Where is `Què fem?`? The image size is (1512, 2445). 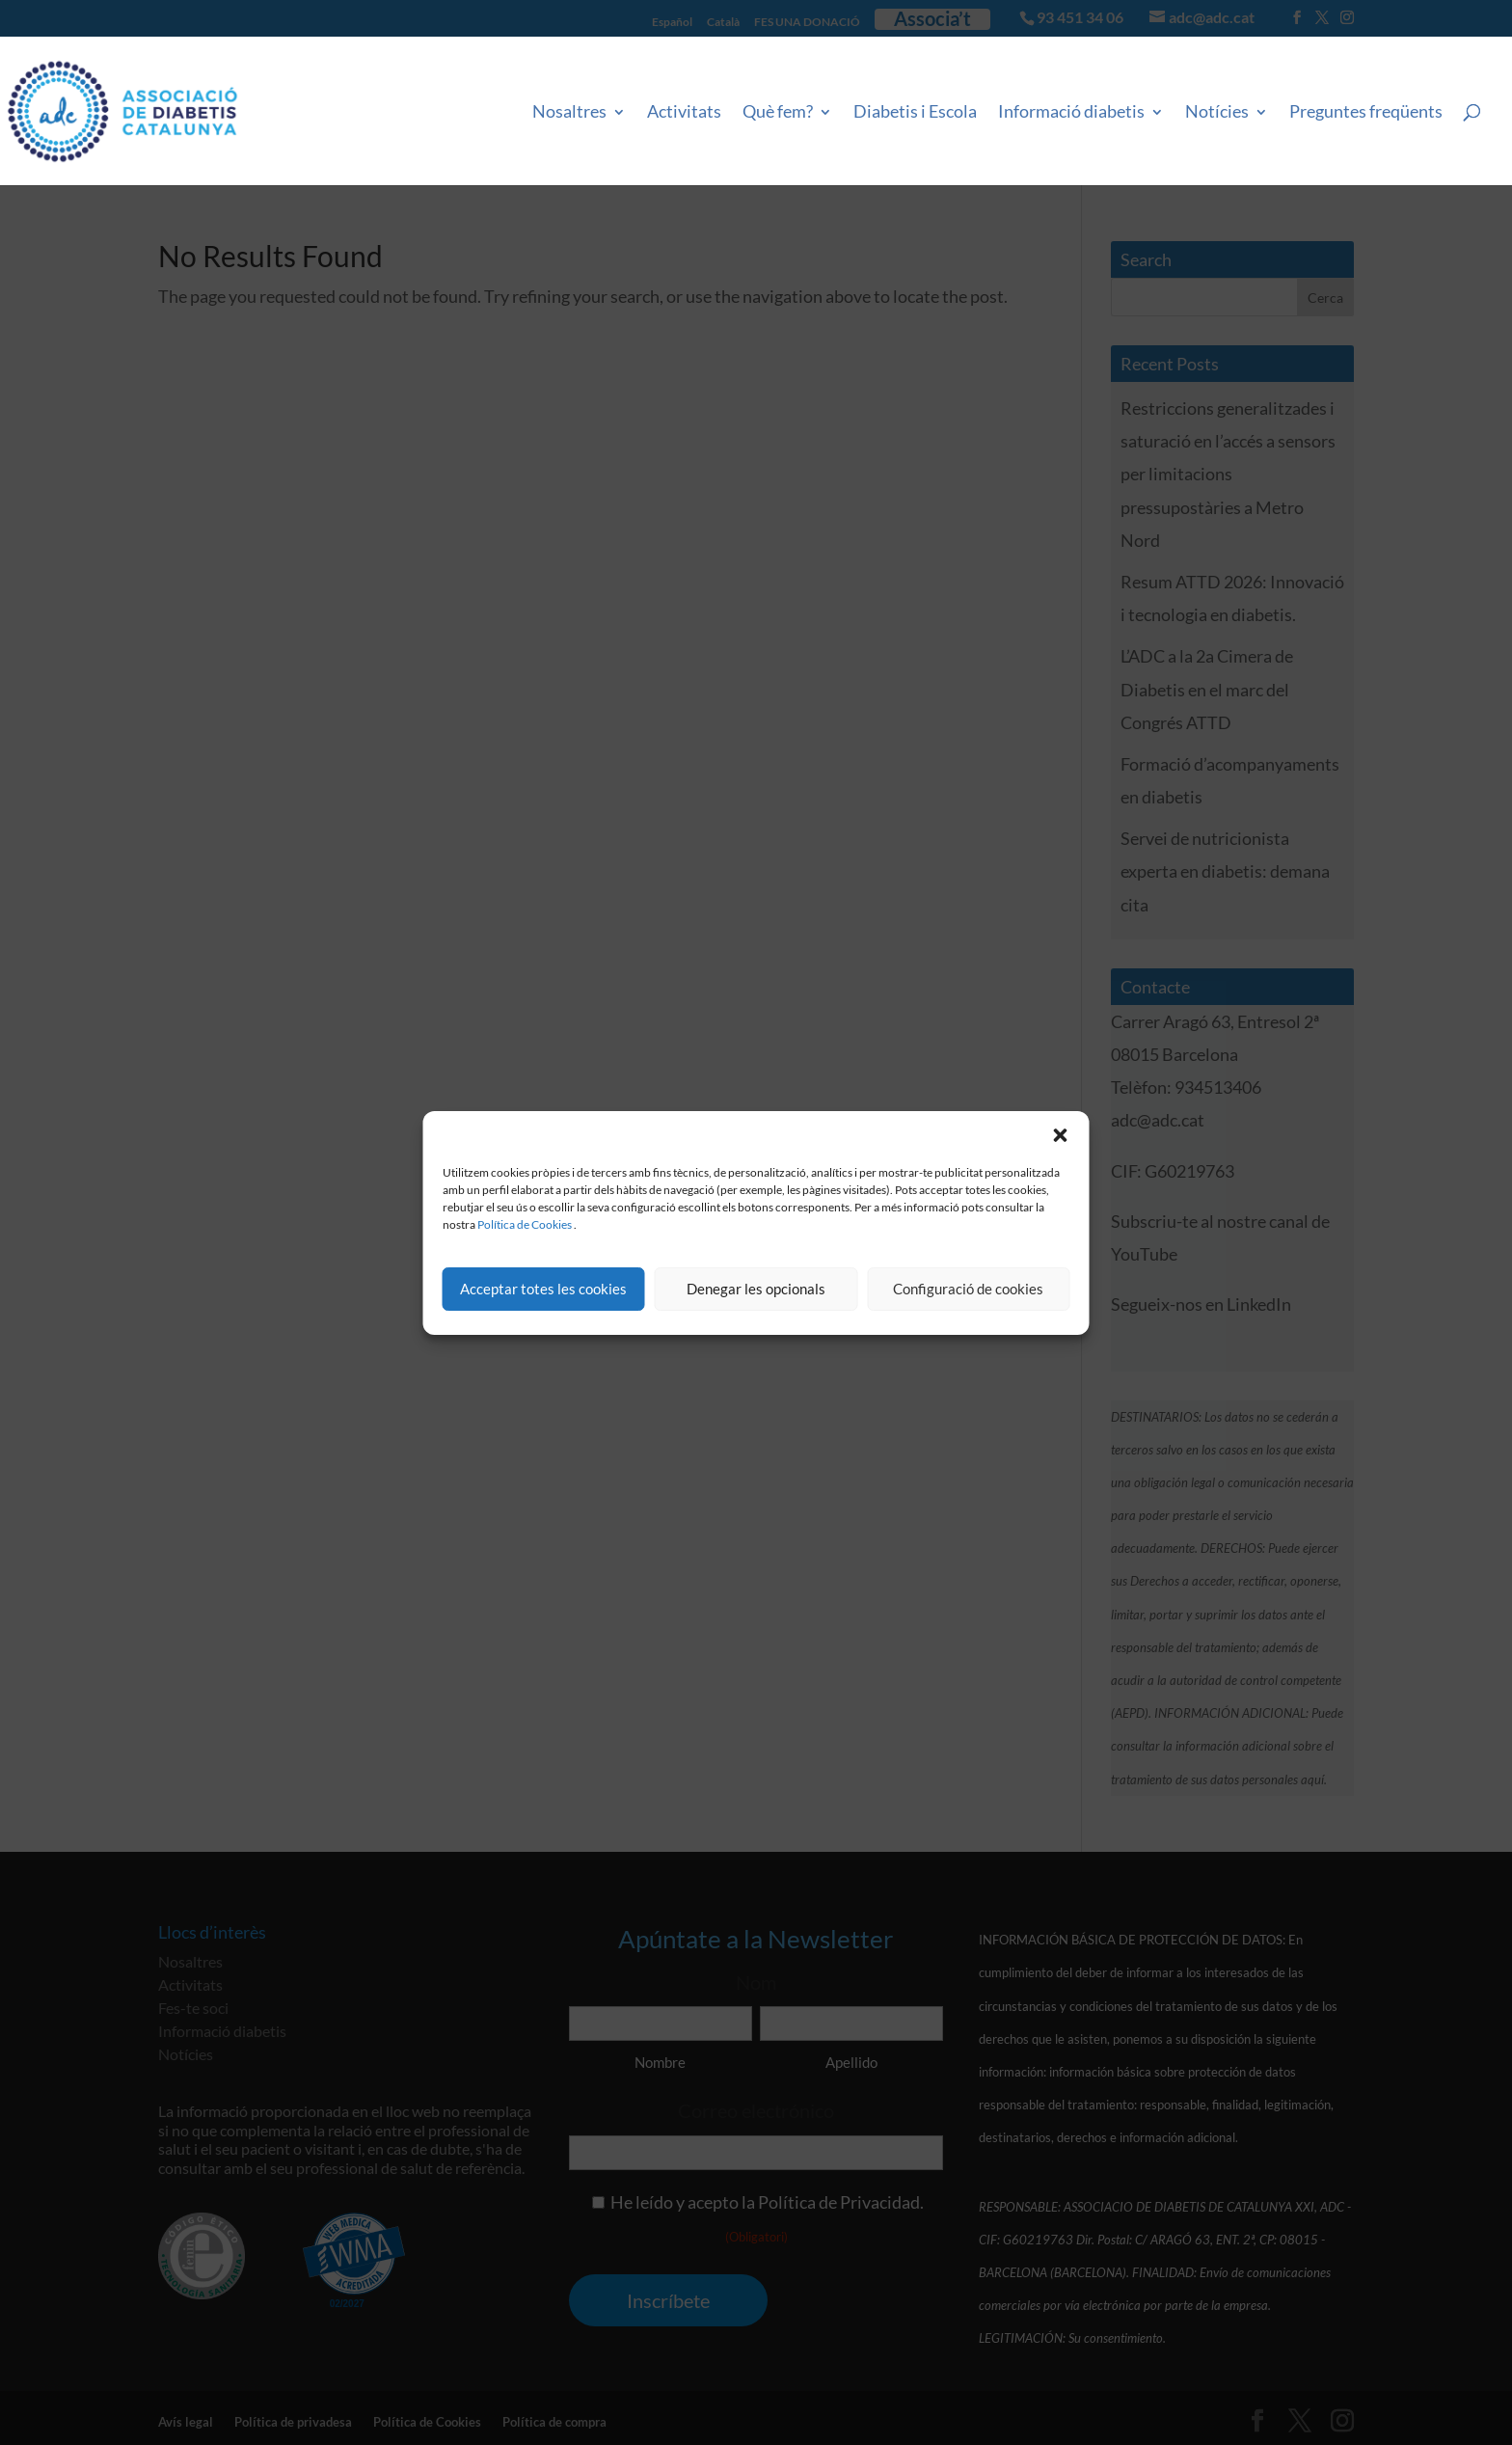 Què fem? is located at coordinates (777, 111).